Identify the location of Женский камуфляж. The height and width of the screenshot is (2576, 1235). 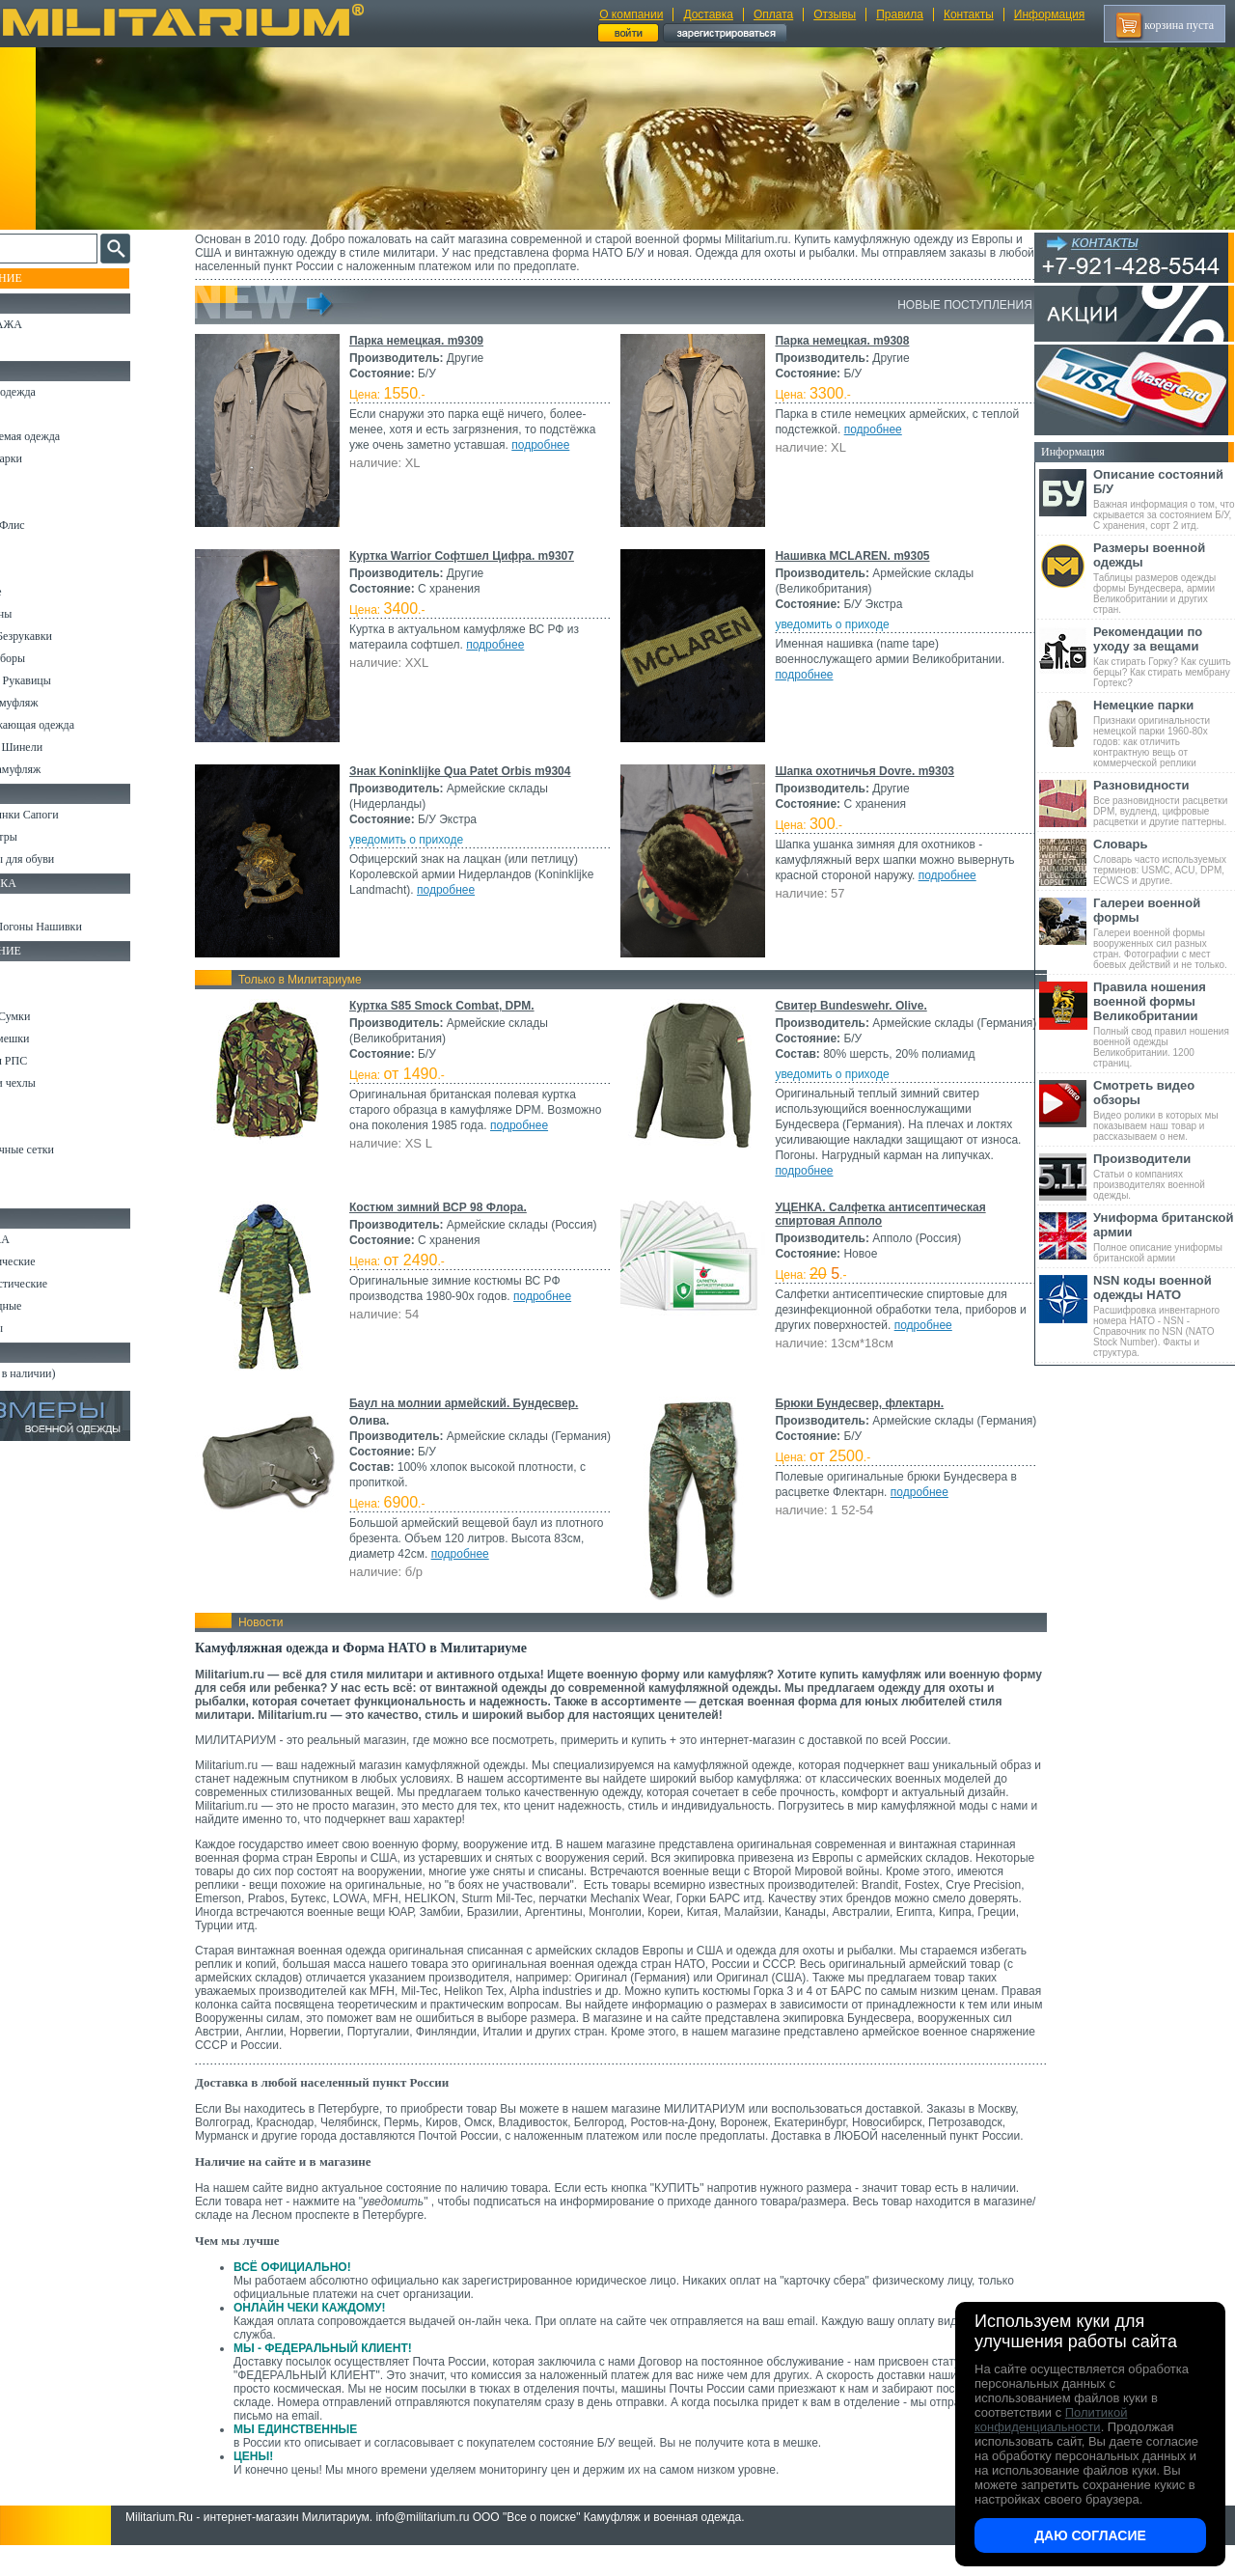
(62, 769).